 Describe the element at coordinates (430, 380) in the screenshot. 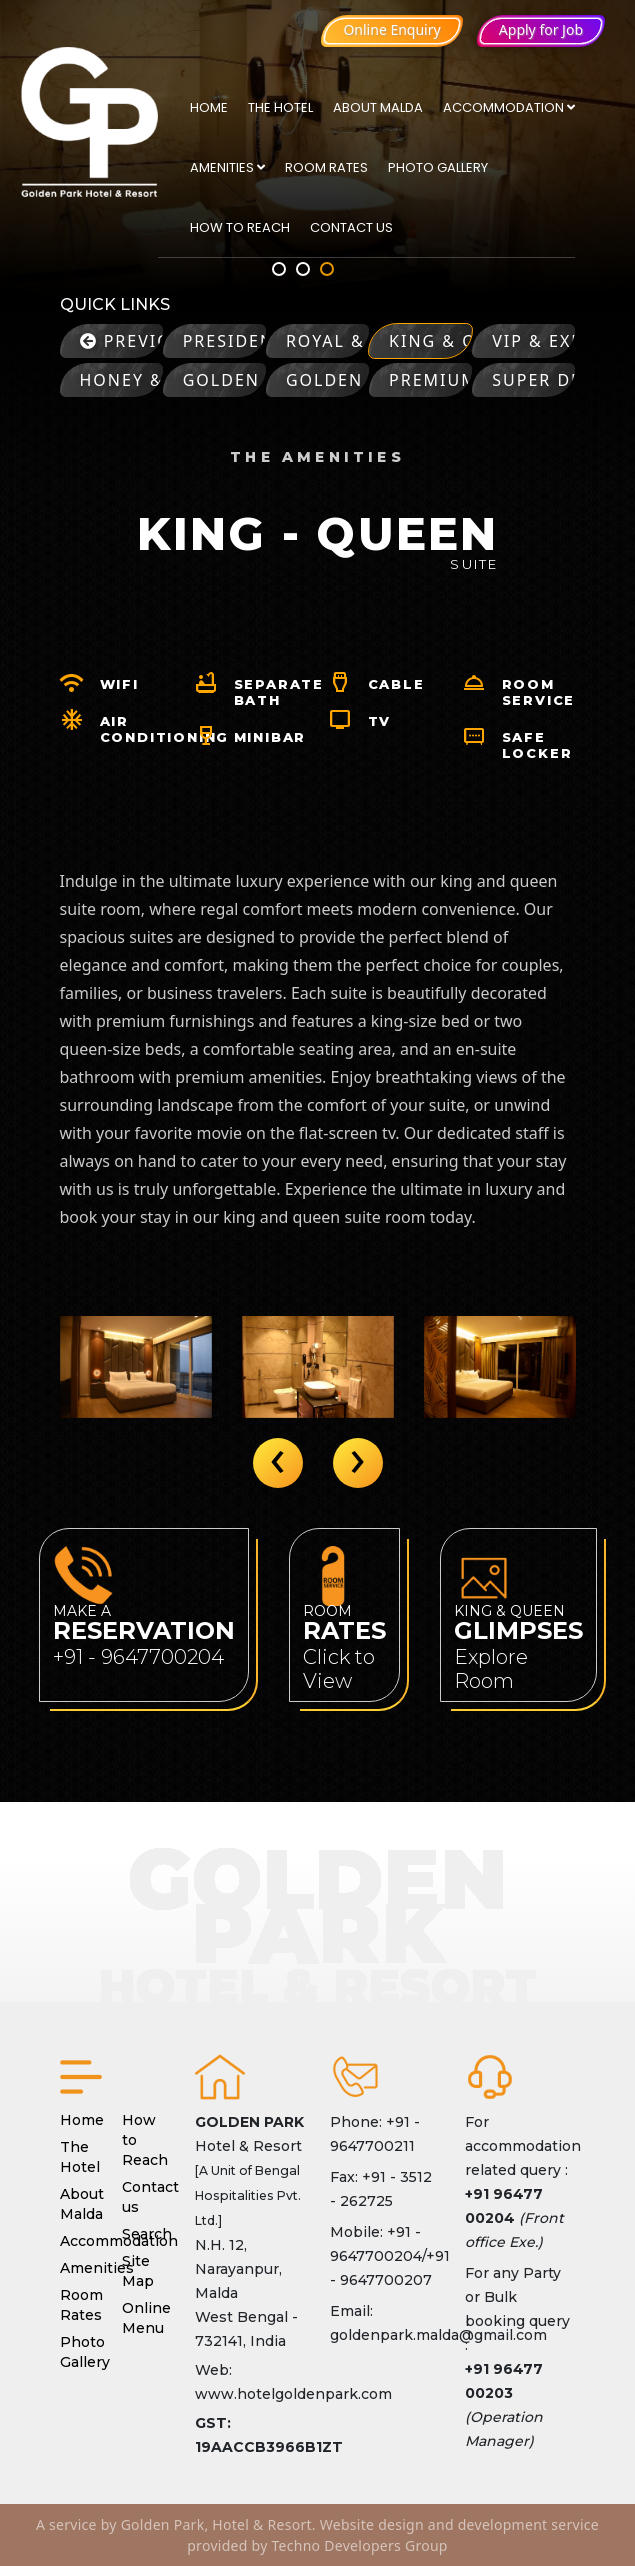

I see `Premium` at that location.